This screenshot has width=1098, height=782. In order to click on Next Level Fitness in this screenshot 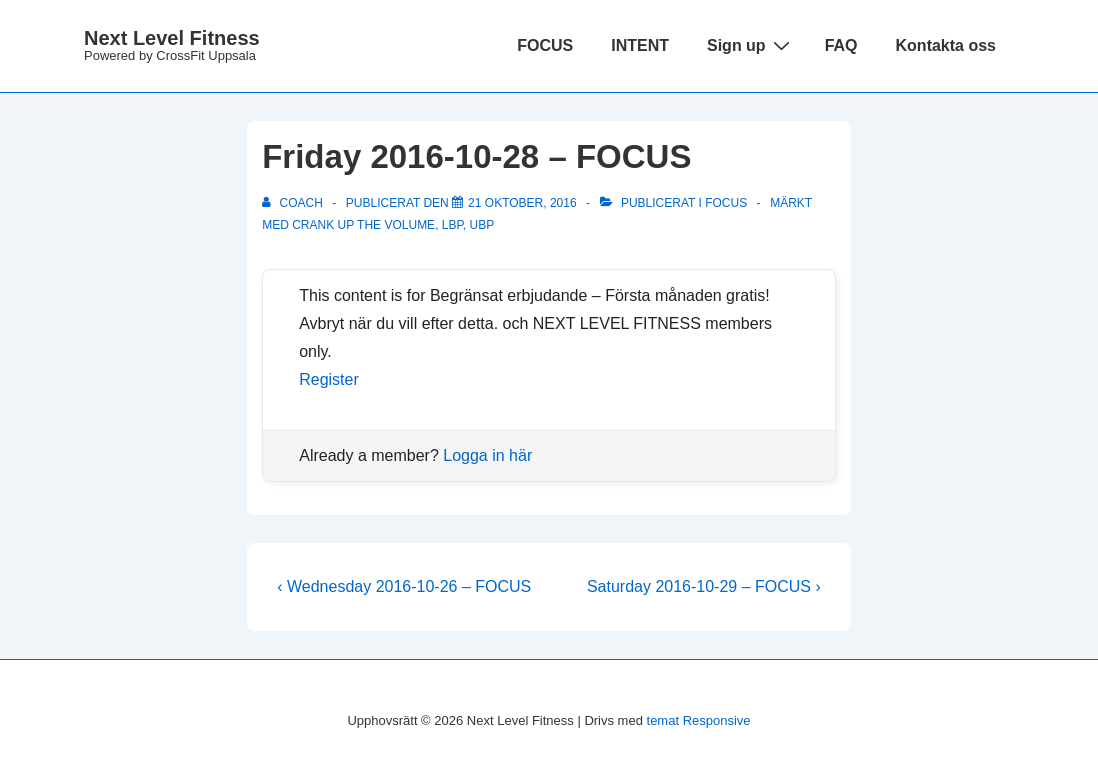, I will do `click(172, 38)`.